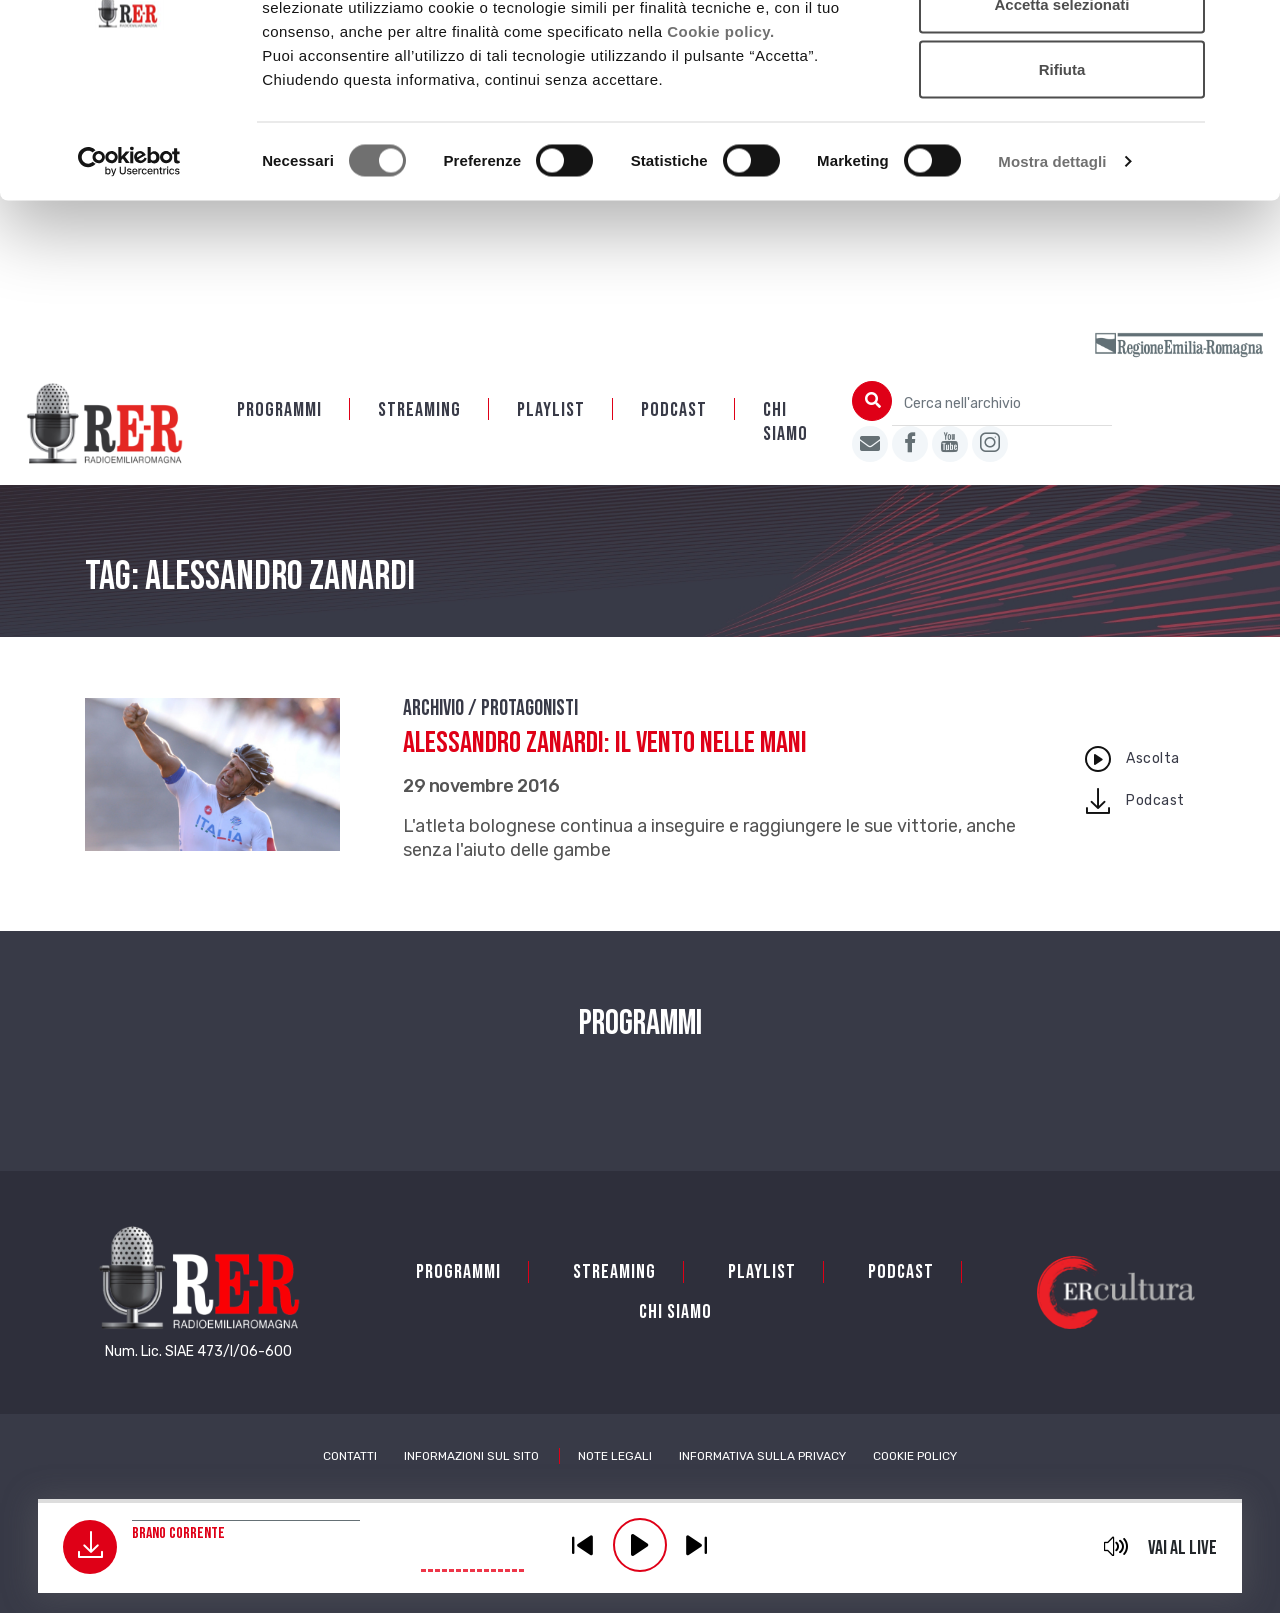 This screenshot has width=1280, height=1613. What do you see at coordinates (1052, 275) in the screenshot?
I see `Mostra dettagli` at bounding box center [1052, 275].